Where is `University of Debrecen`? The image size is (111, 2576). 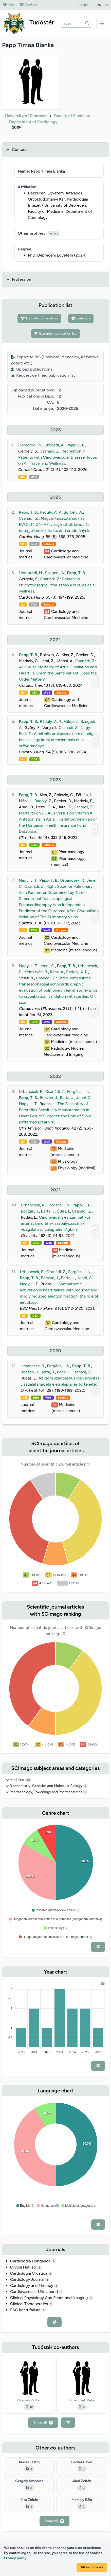
University of Debrecen is located at coordinates (26, 115).